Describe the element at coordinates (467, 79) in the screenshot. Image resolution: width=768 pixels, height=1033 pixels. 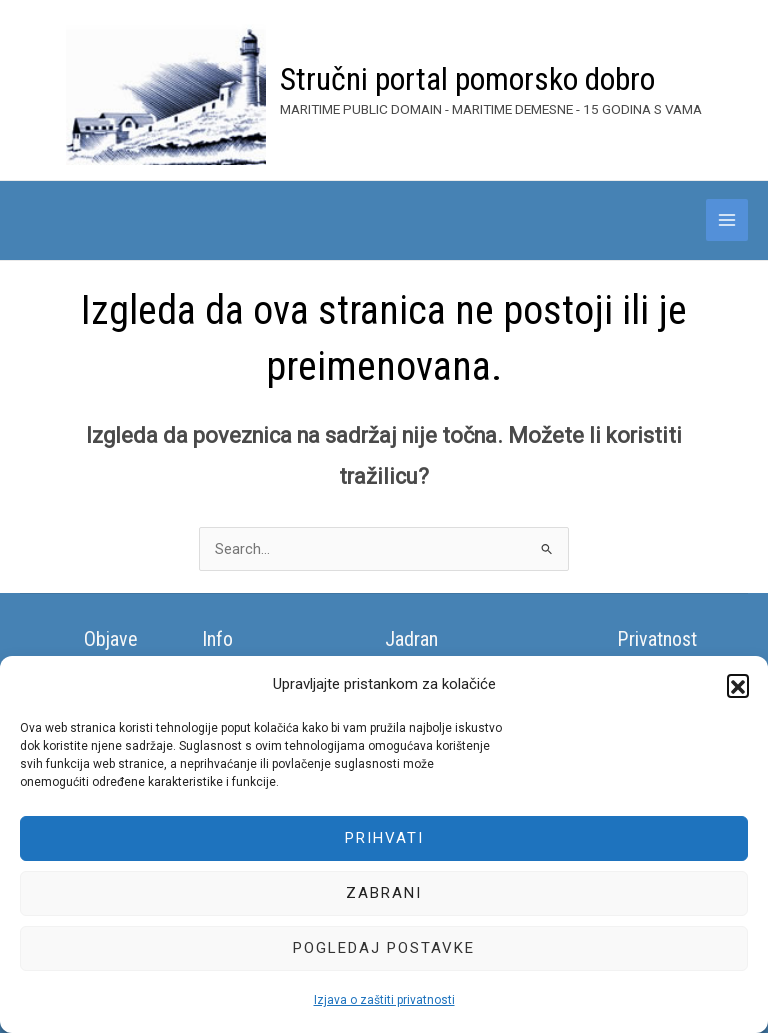
I see `Stručni portal pomorsko dobro` at that location.